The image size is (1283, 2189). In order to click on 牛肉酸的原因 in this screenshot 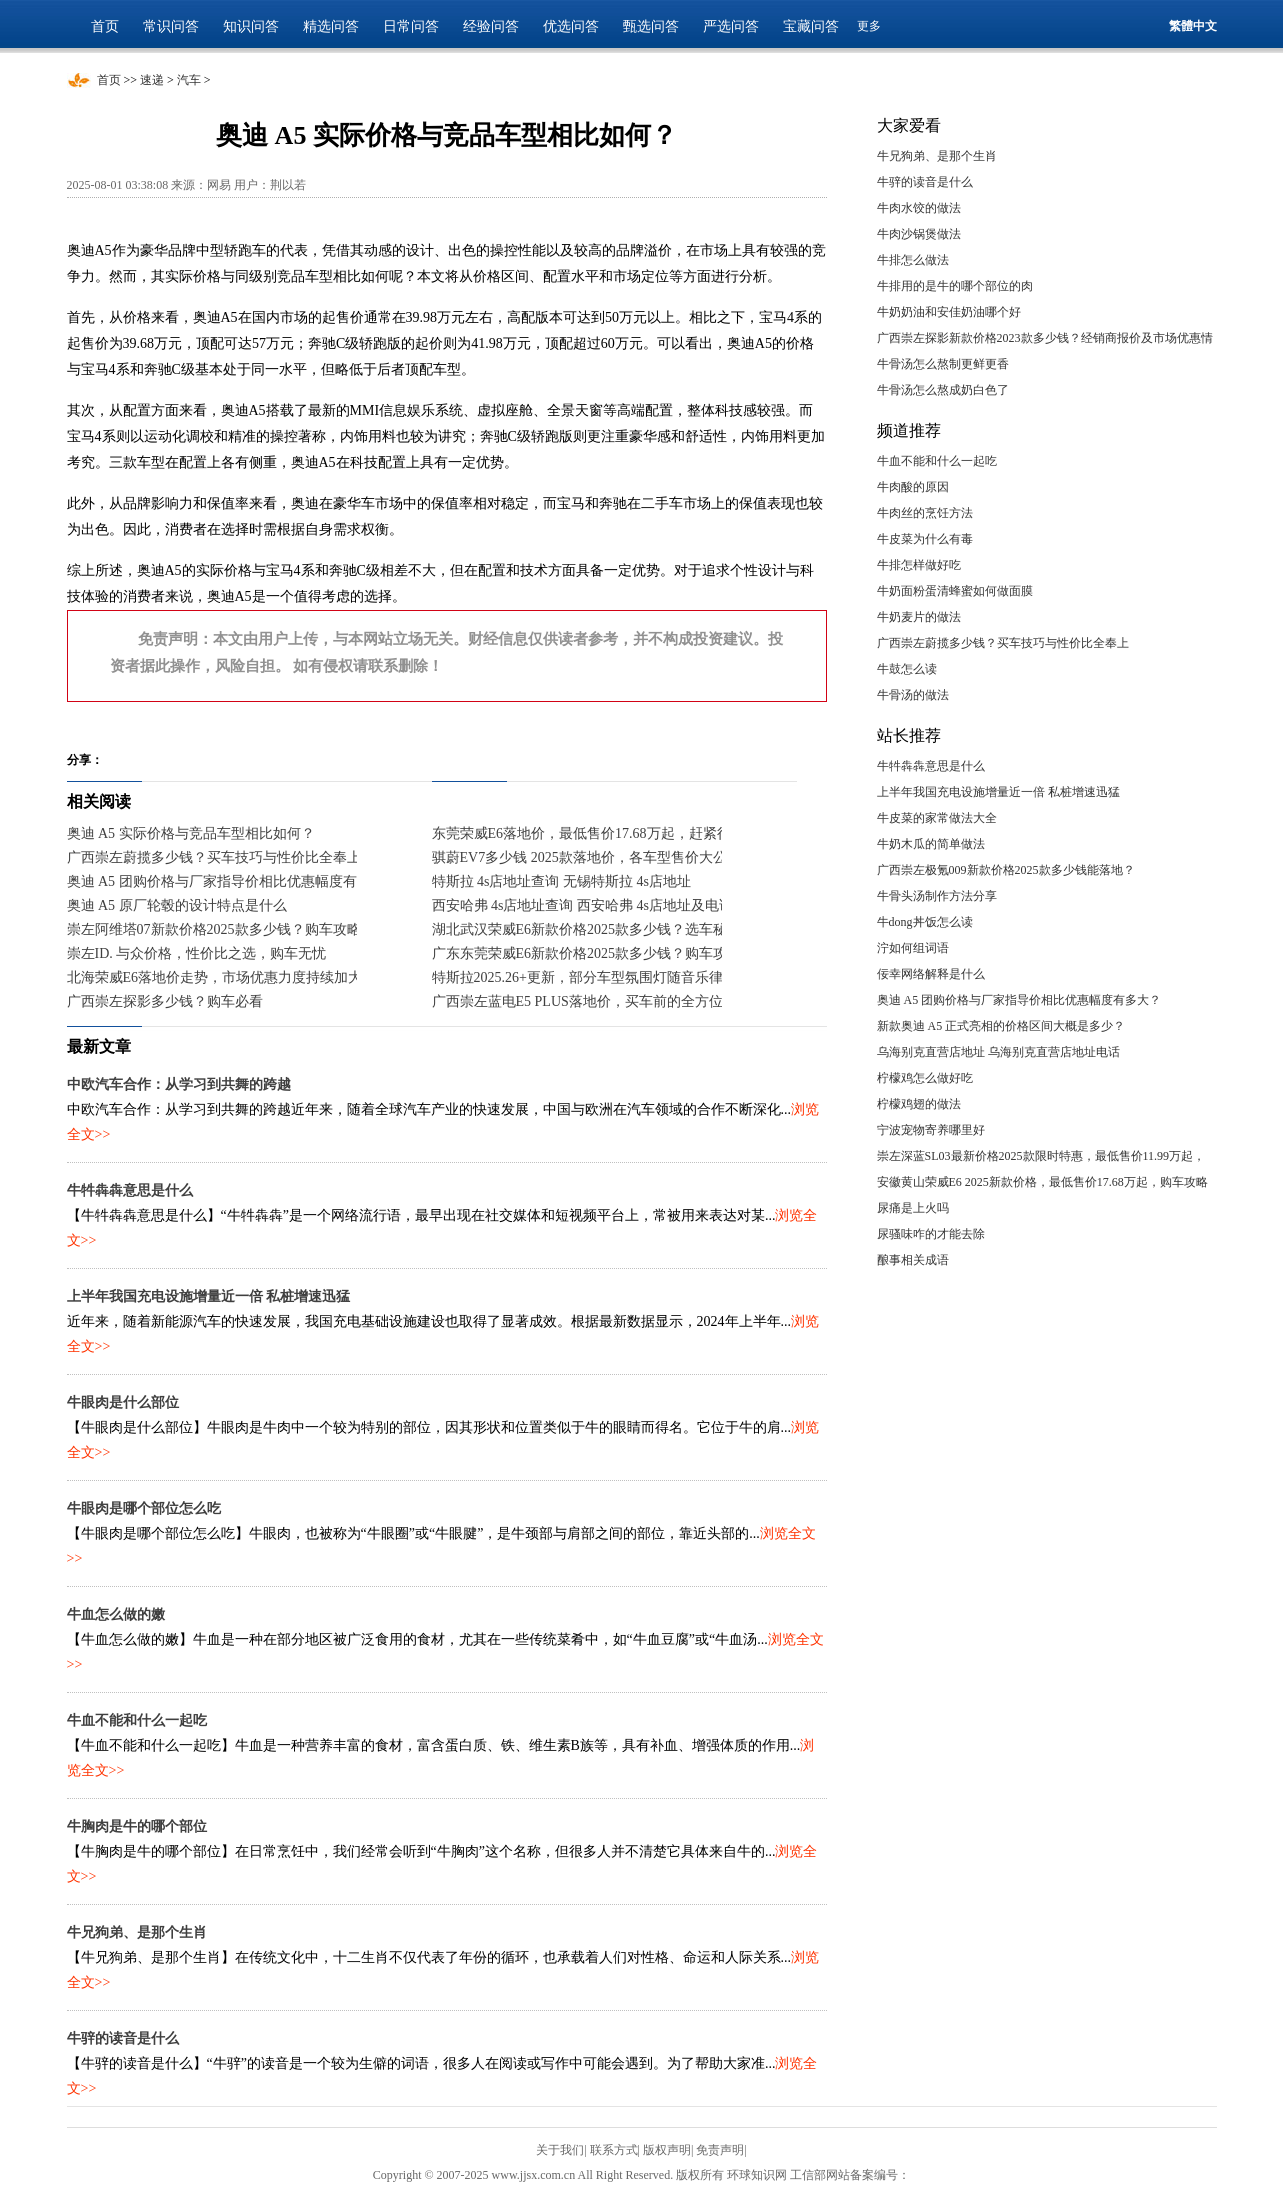, I will do `click(913, 487)`.